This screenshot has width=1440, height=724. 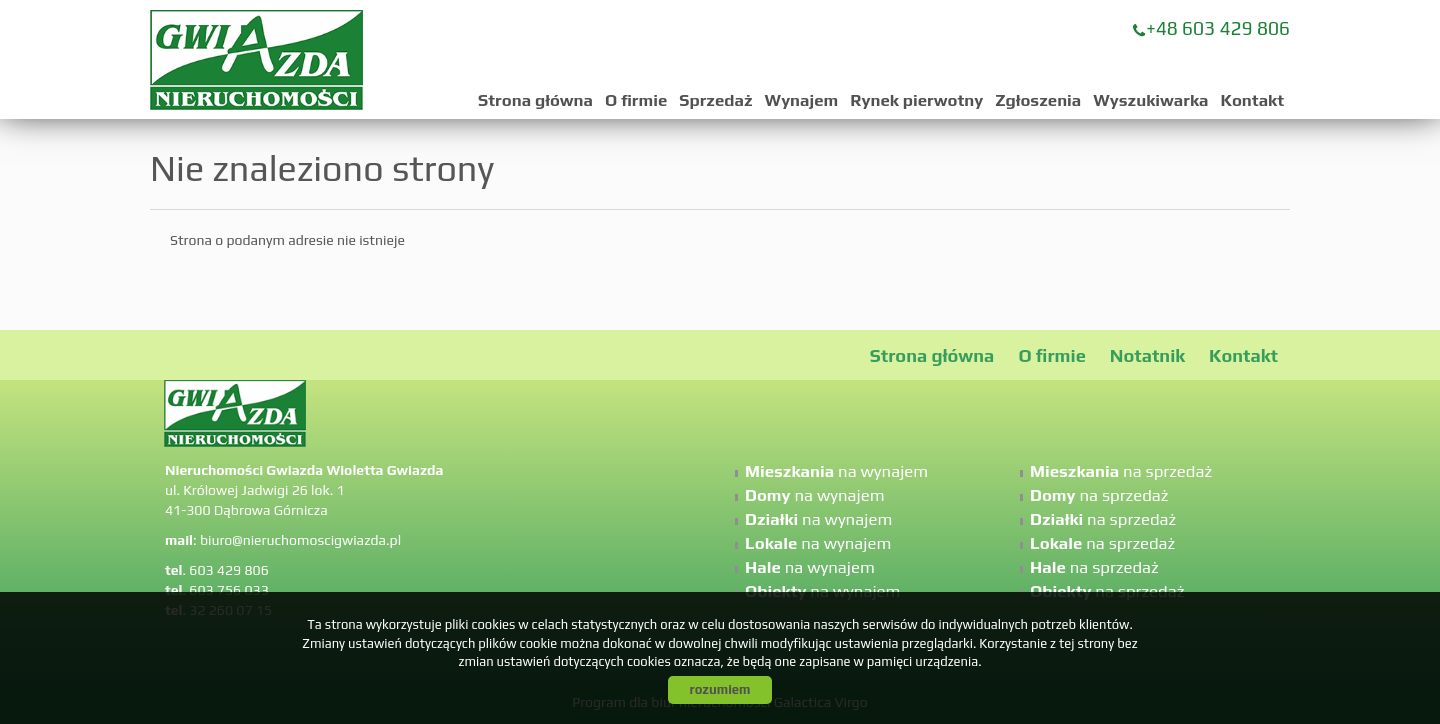 I want to click on Notatnik, so click(x=1147, y=355).